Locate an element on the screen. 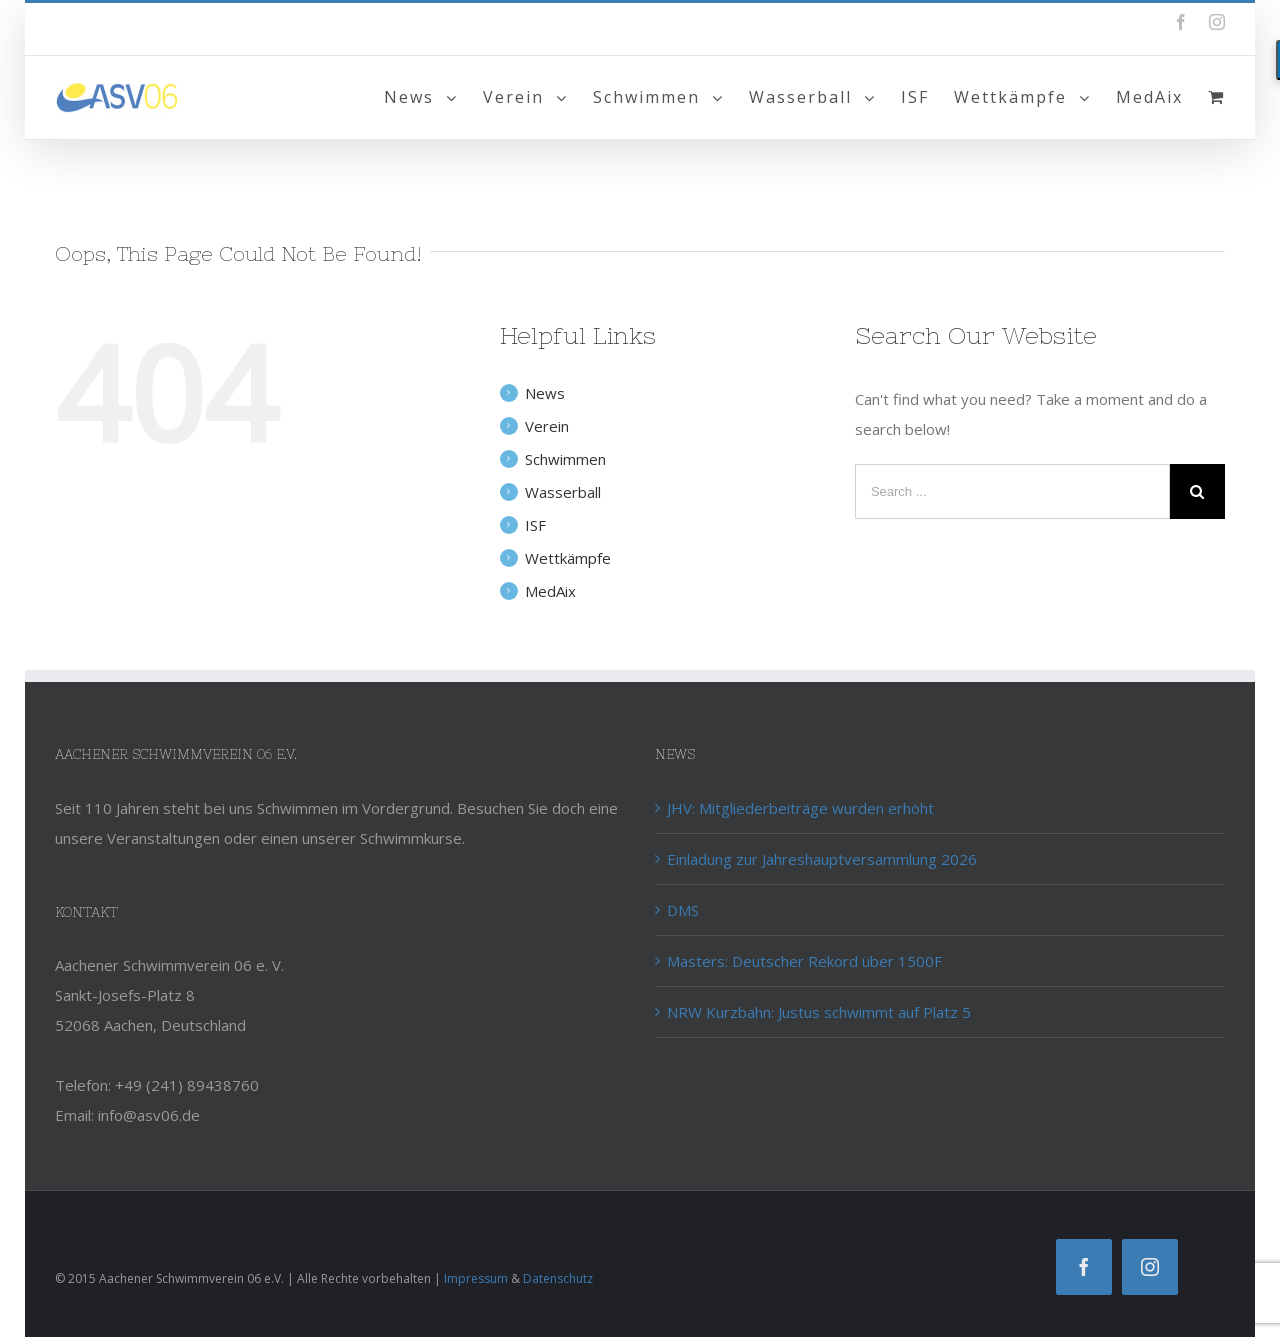  Impressum is located at coordinates (476, 1278).